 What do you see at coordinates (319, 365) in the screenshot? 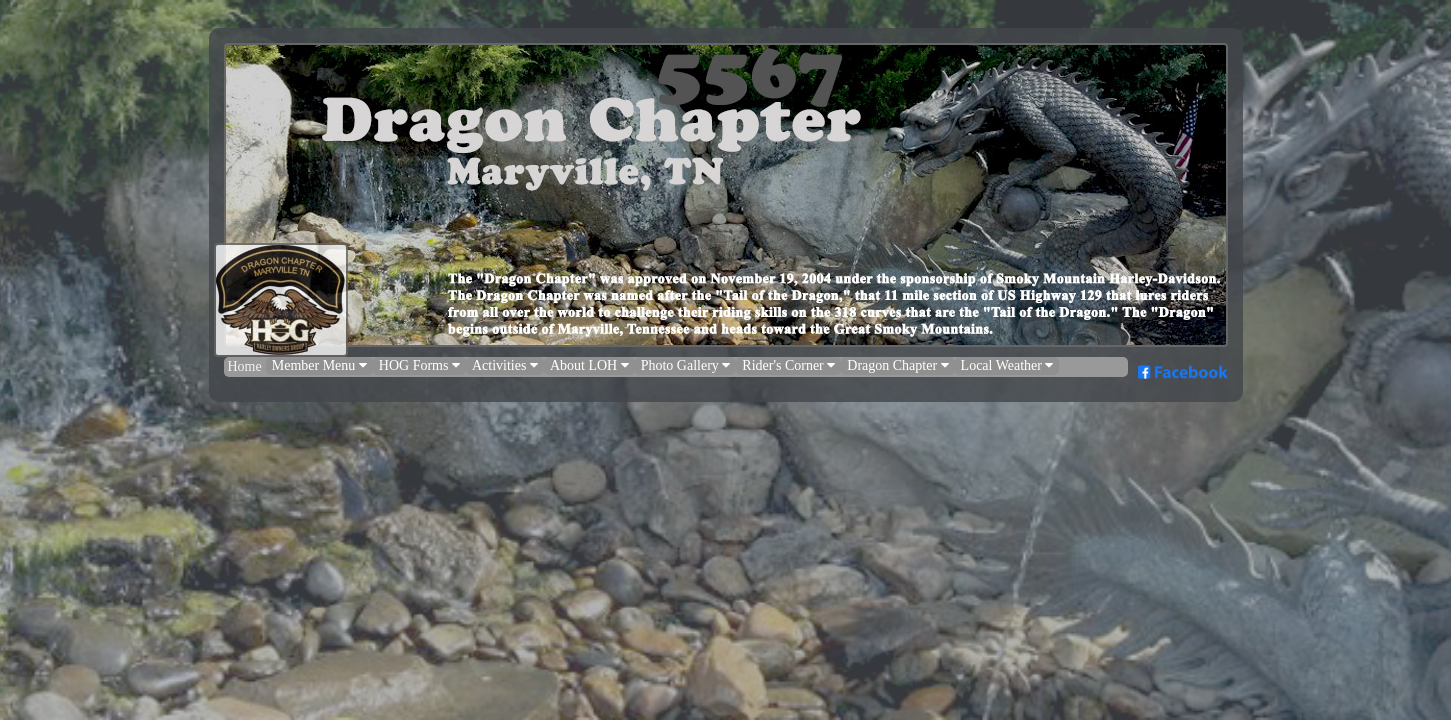
I see `Member Menu` at bounding box center [319, 365].